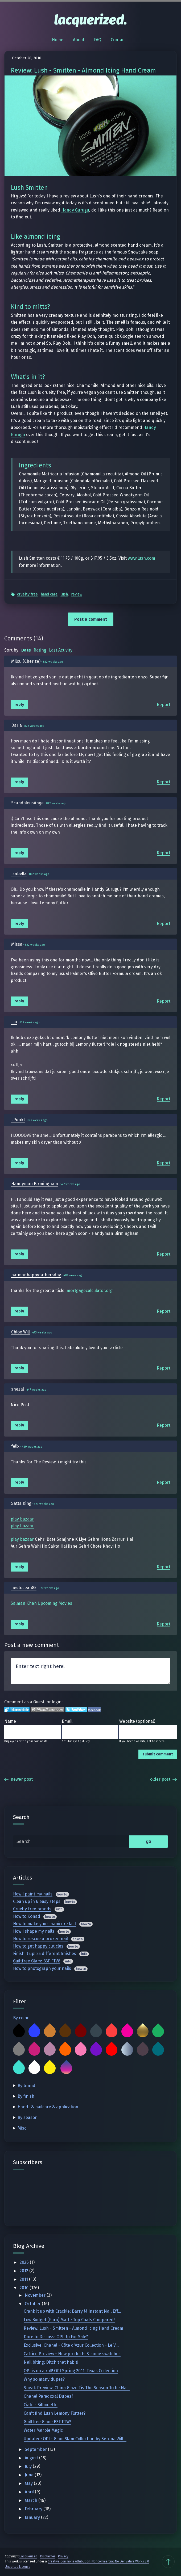 The width and height of the screenshot is (181, 2576). What do you see at coordinates (34, 2050) in the screenshot?
I see `Magenta` at bounding box center [34, 2050].